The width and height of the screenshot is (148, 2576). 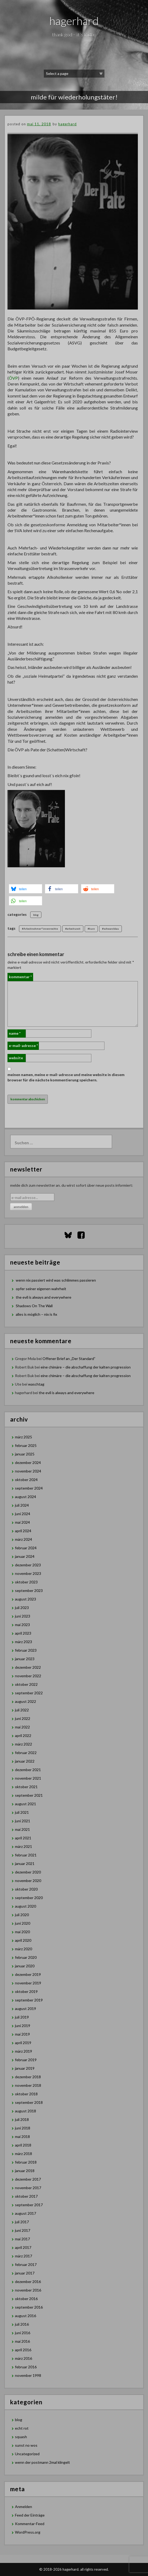 I want to click on Mai 2023, so click(x=22, y=1624).